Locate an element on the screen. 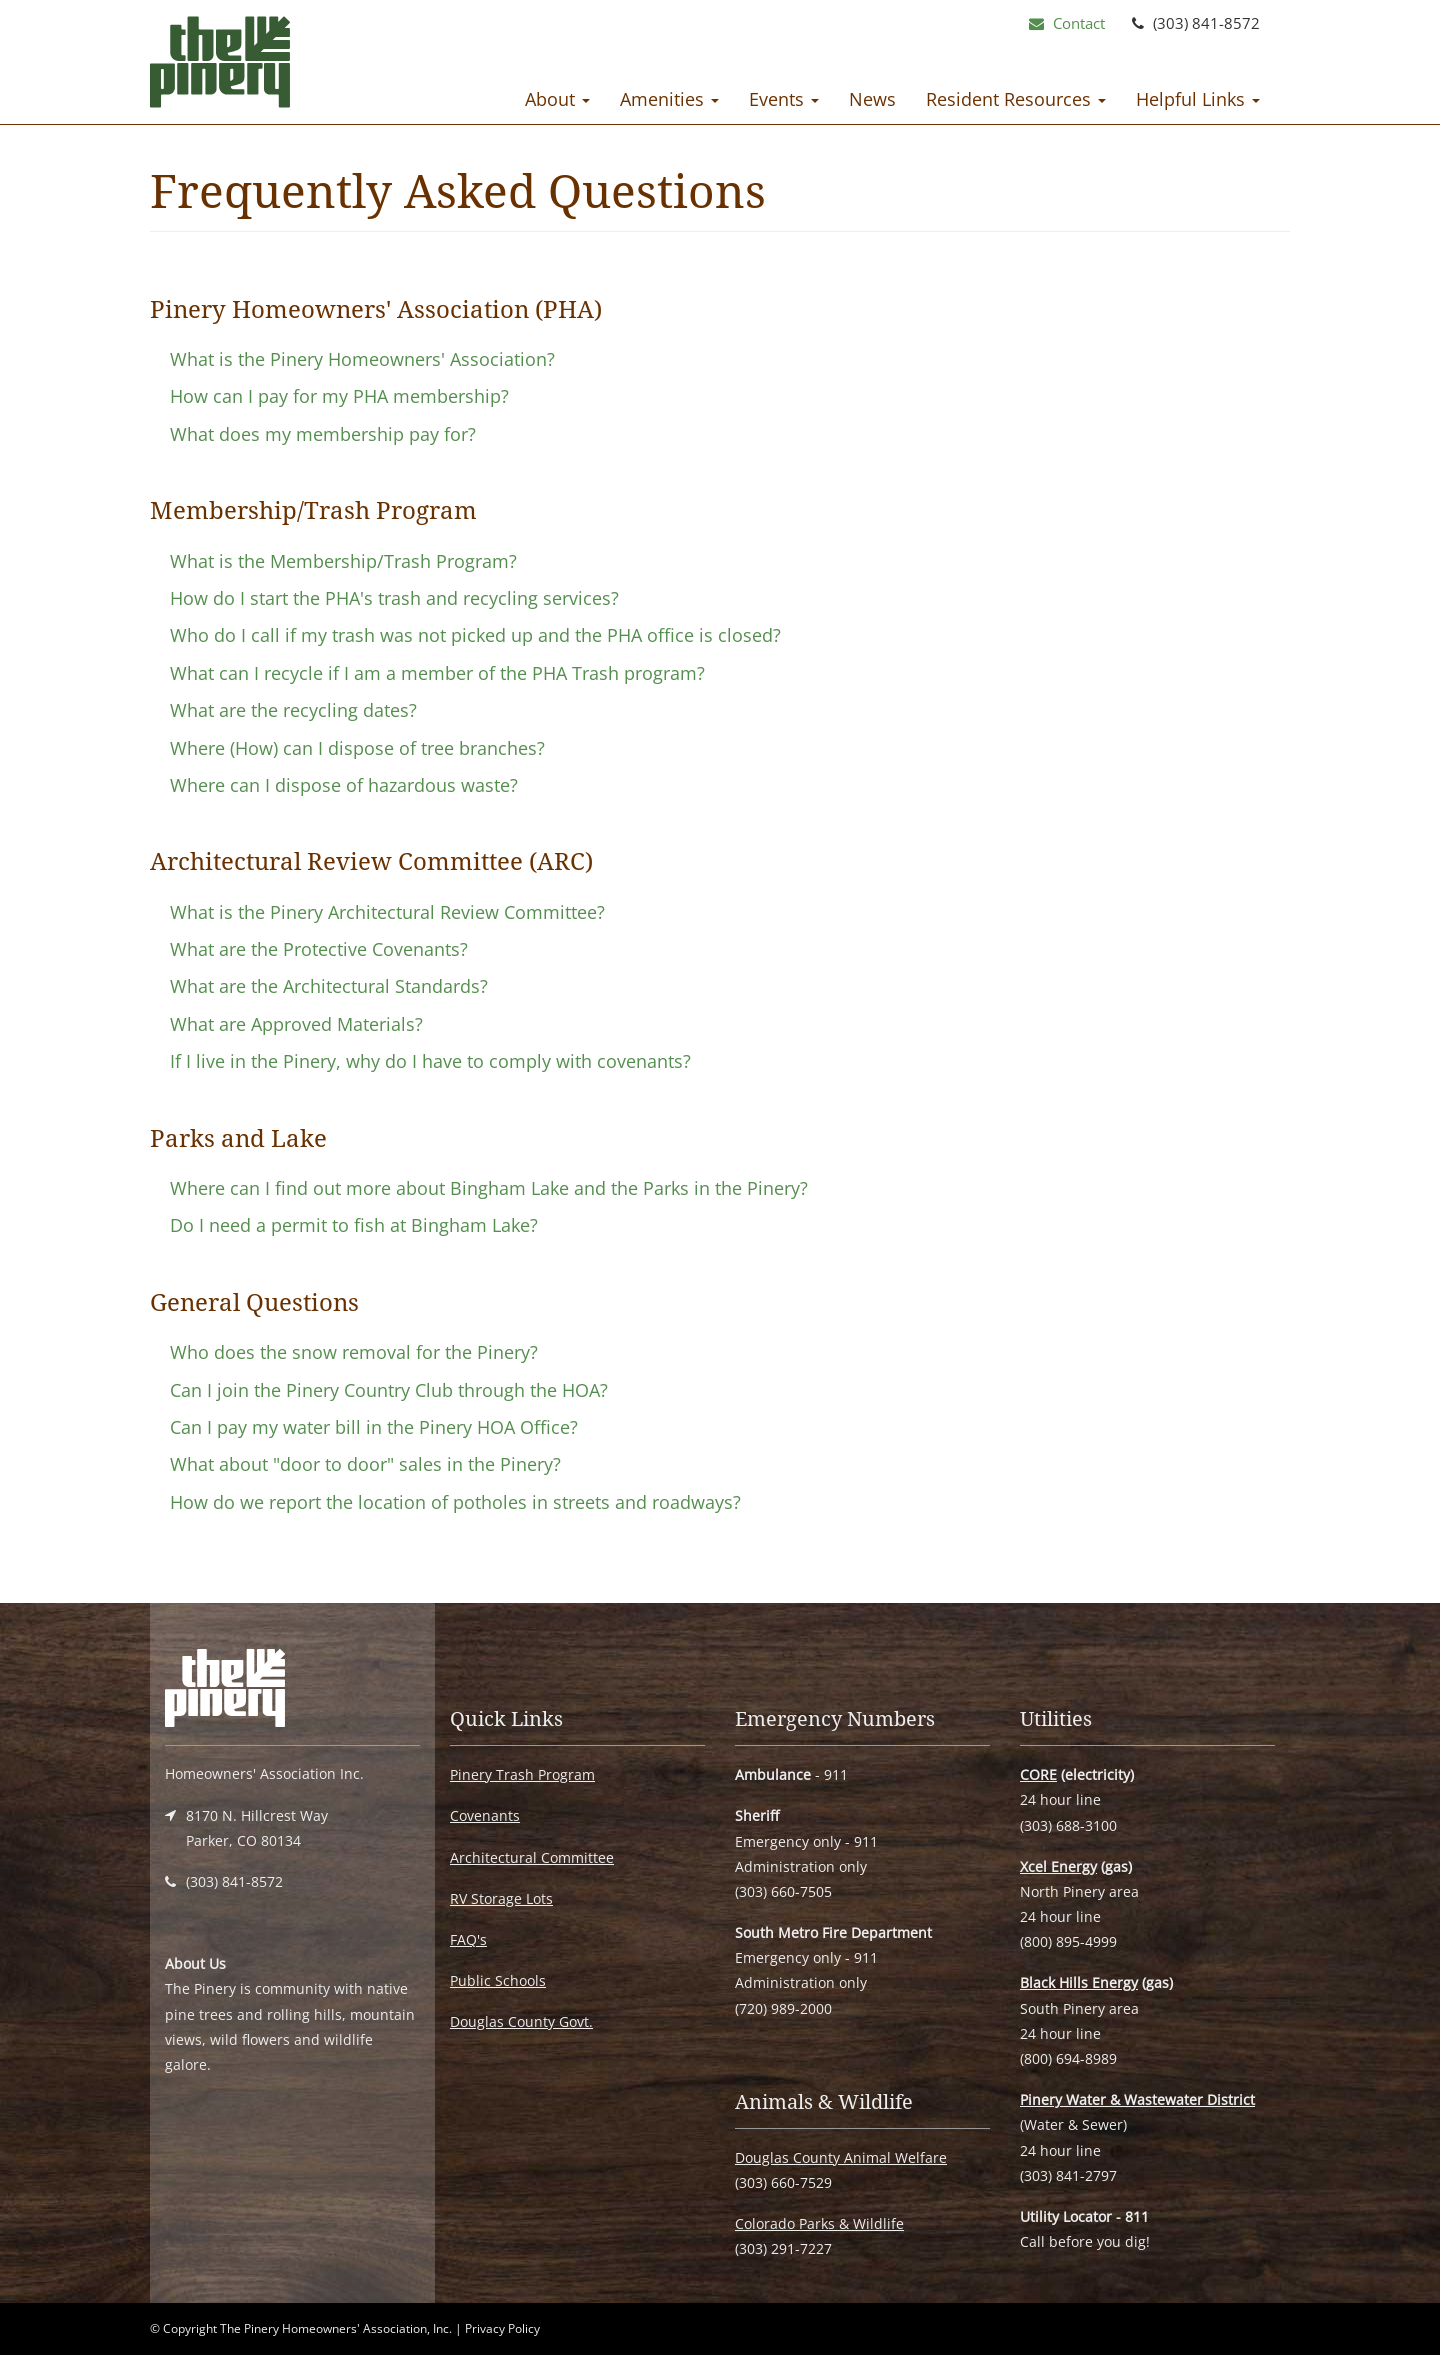 The image size is (1440, 2355). Who does the snow removal for the Pinery? is located at coordinates (354, 1352).